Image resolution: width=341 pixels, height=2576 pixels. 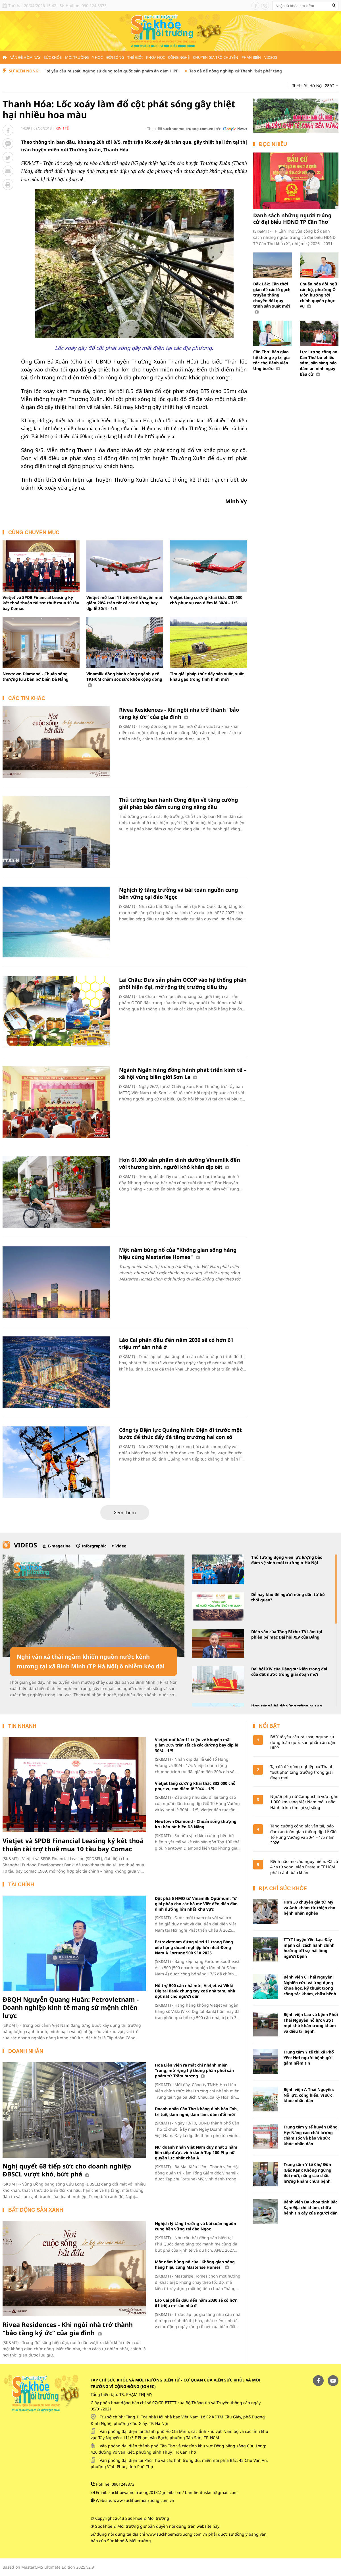 What do you see at coordinates (125, 1512) in the screenshot?
I see `Xem thêm` at bounding box center [125, 1512].